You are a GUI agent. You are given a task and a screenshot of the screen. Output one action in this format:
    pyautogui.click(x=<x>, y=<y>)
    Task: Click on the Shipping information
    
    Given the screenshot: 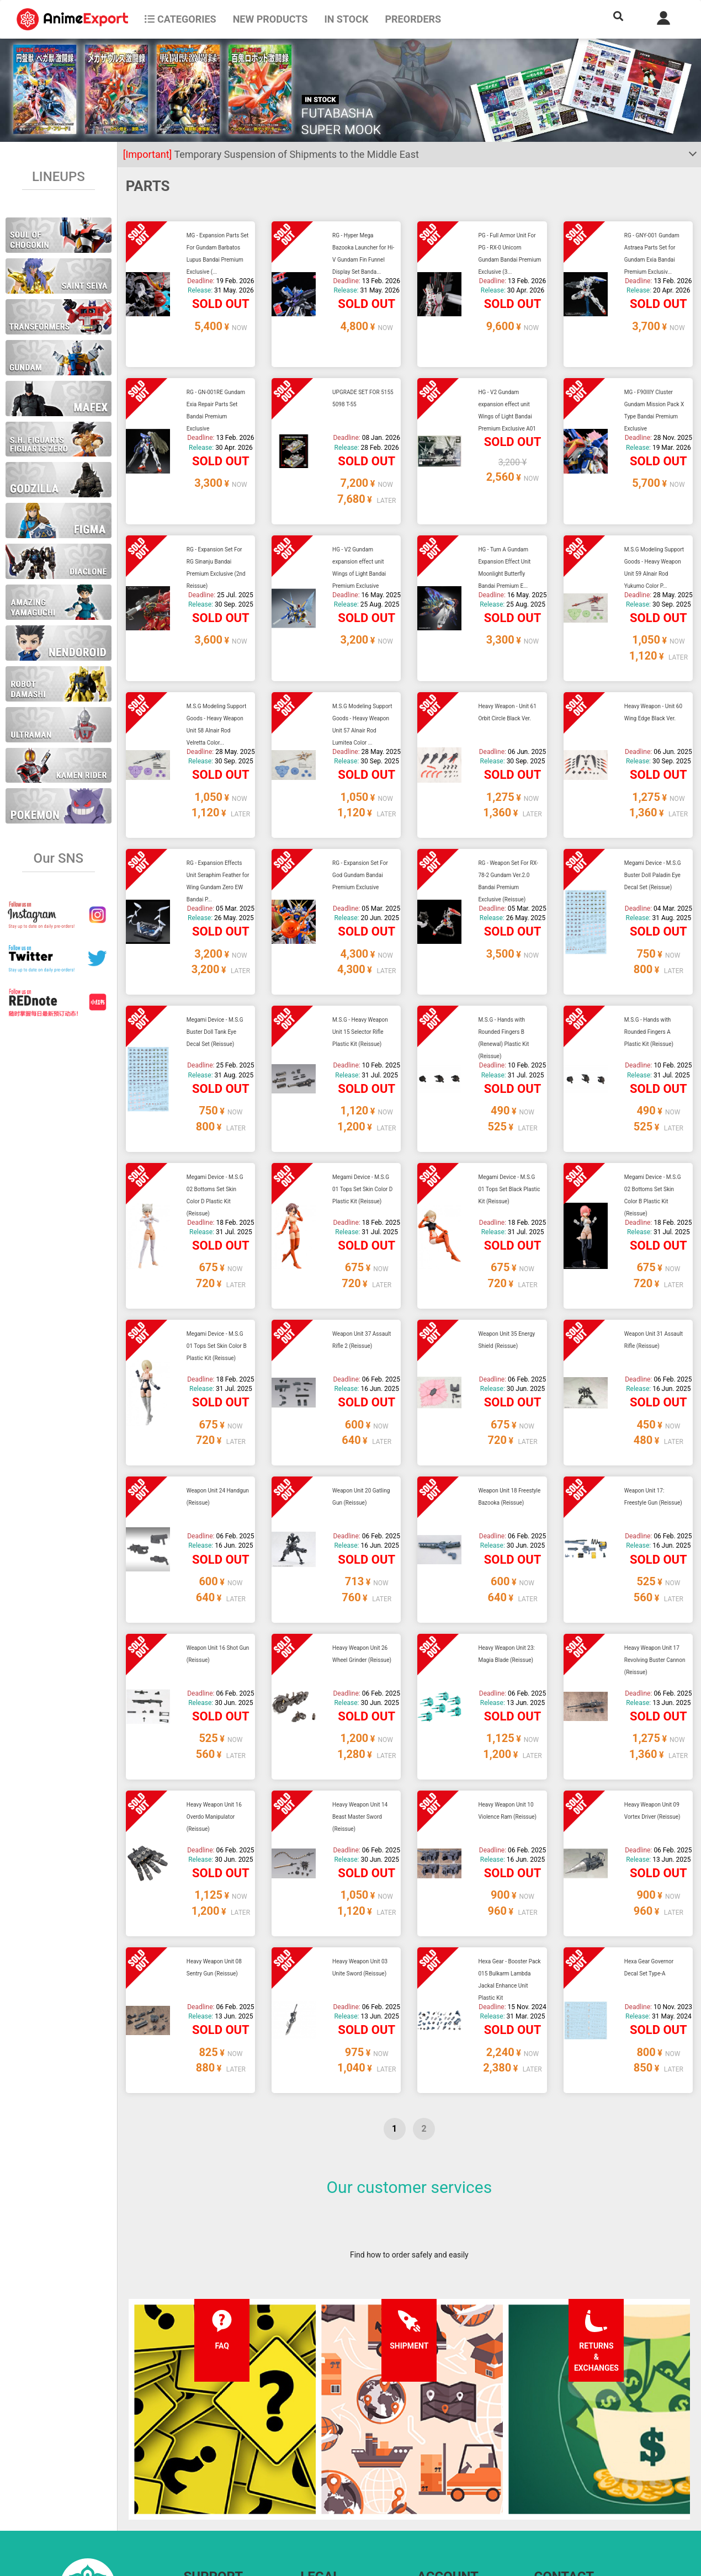 What is the action you would take?
    pyautogui.click(x=220, y=2472)
    